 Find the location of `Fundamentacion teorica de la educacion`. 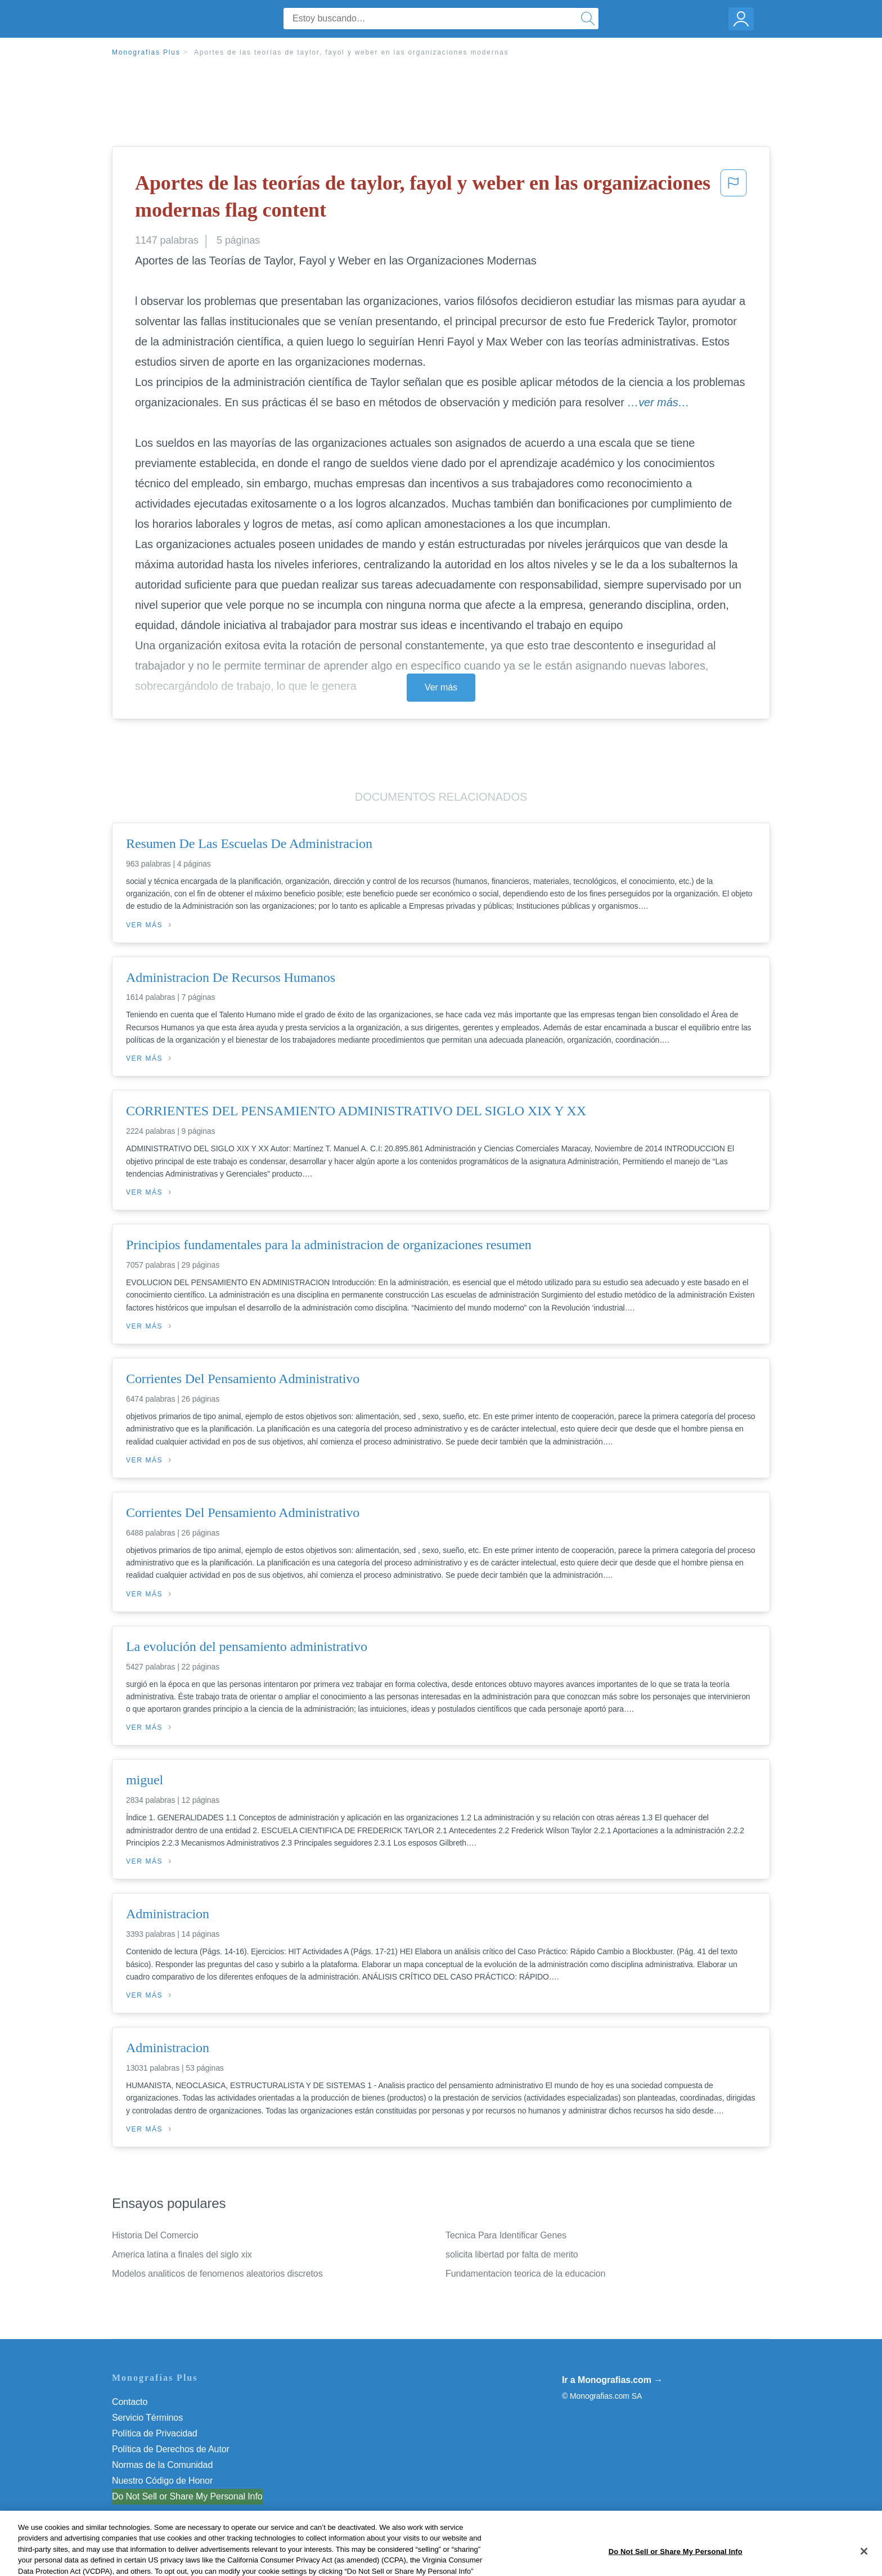

Fundamentacion teorica de la educacion is located at coordinates (525, 2273).